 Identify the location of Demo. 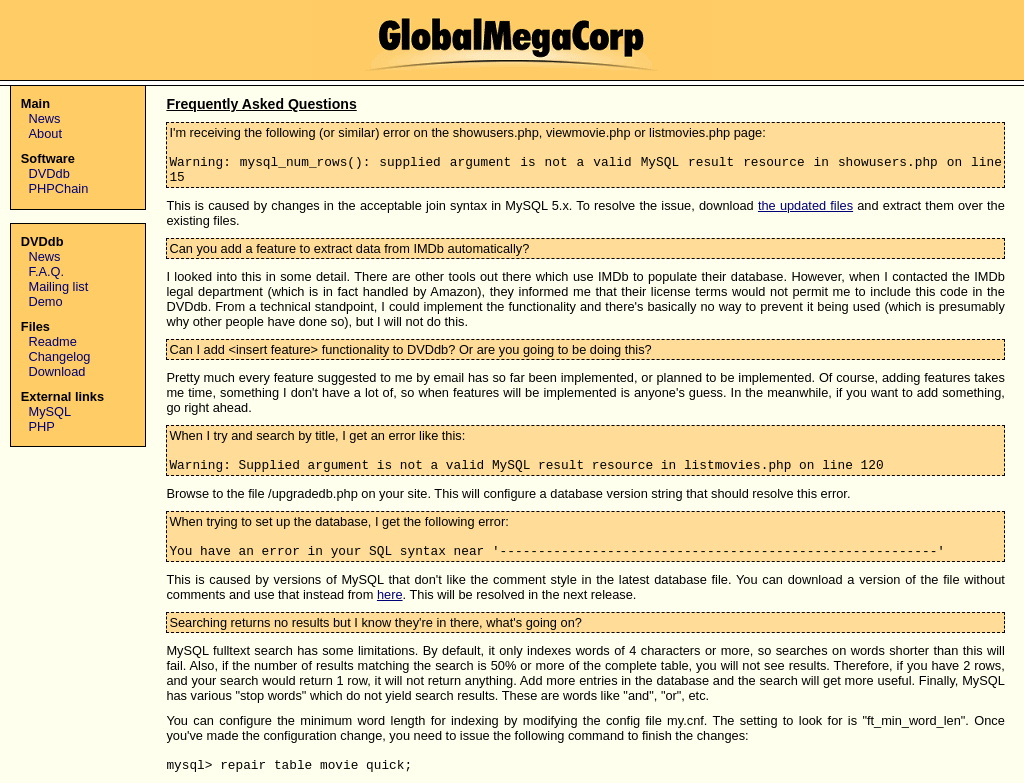
(46, 301).